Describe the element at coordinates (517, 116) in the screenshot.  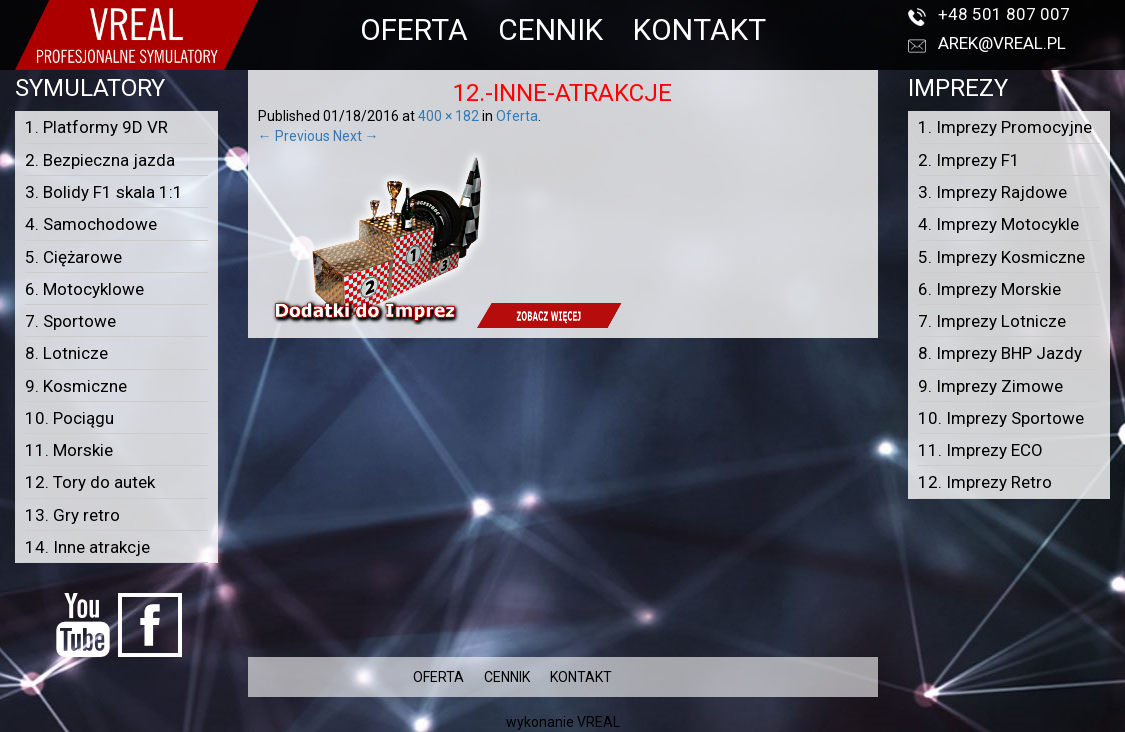
I see `Oferta` at that location.